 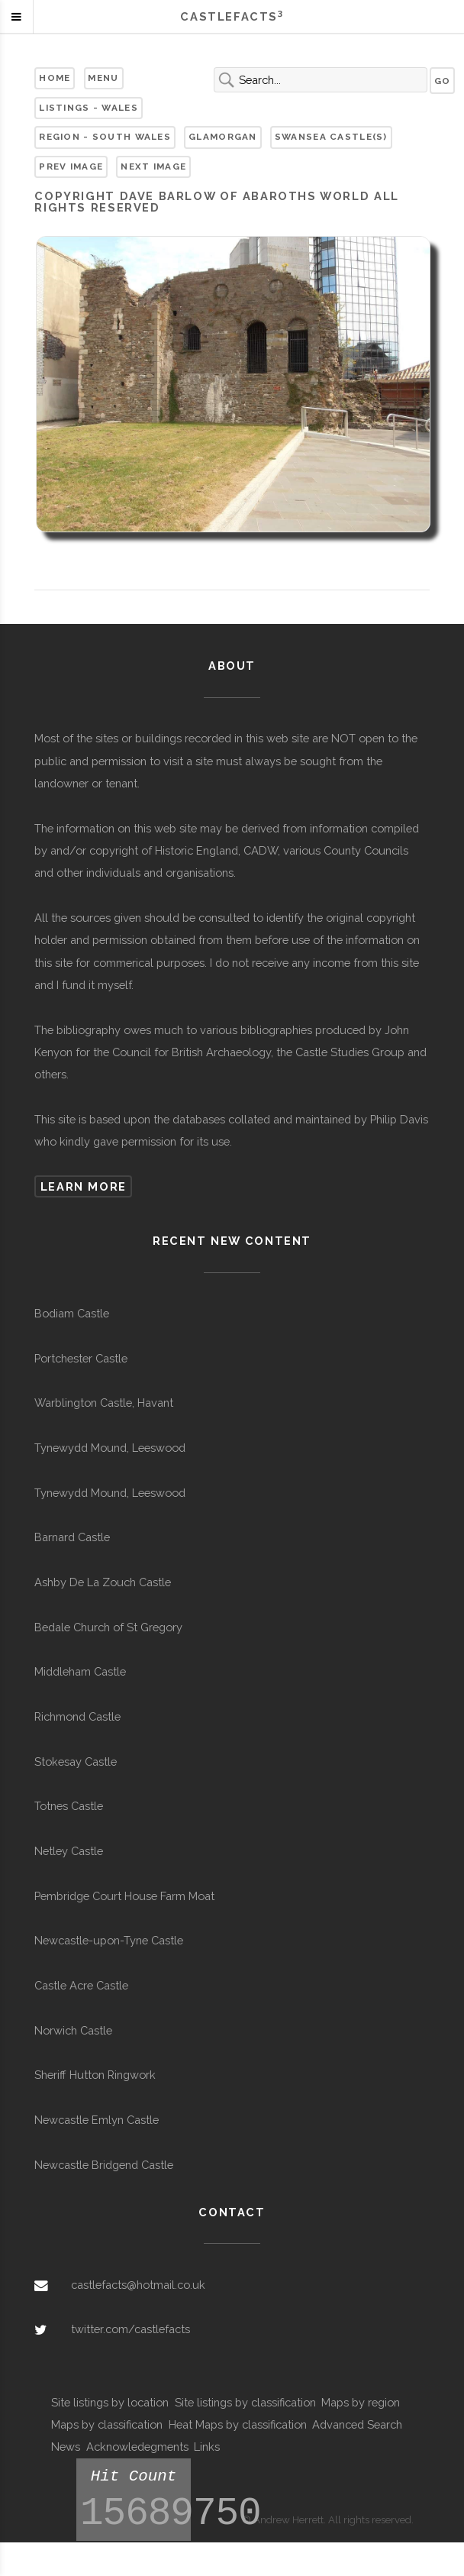 I want to click on Dave Barlow of Abaroths World, so click(x=245, y=195).